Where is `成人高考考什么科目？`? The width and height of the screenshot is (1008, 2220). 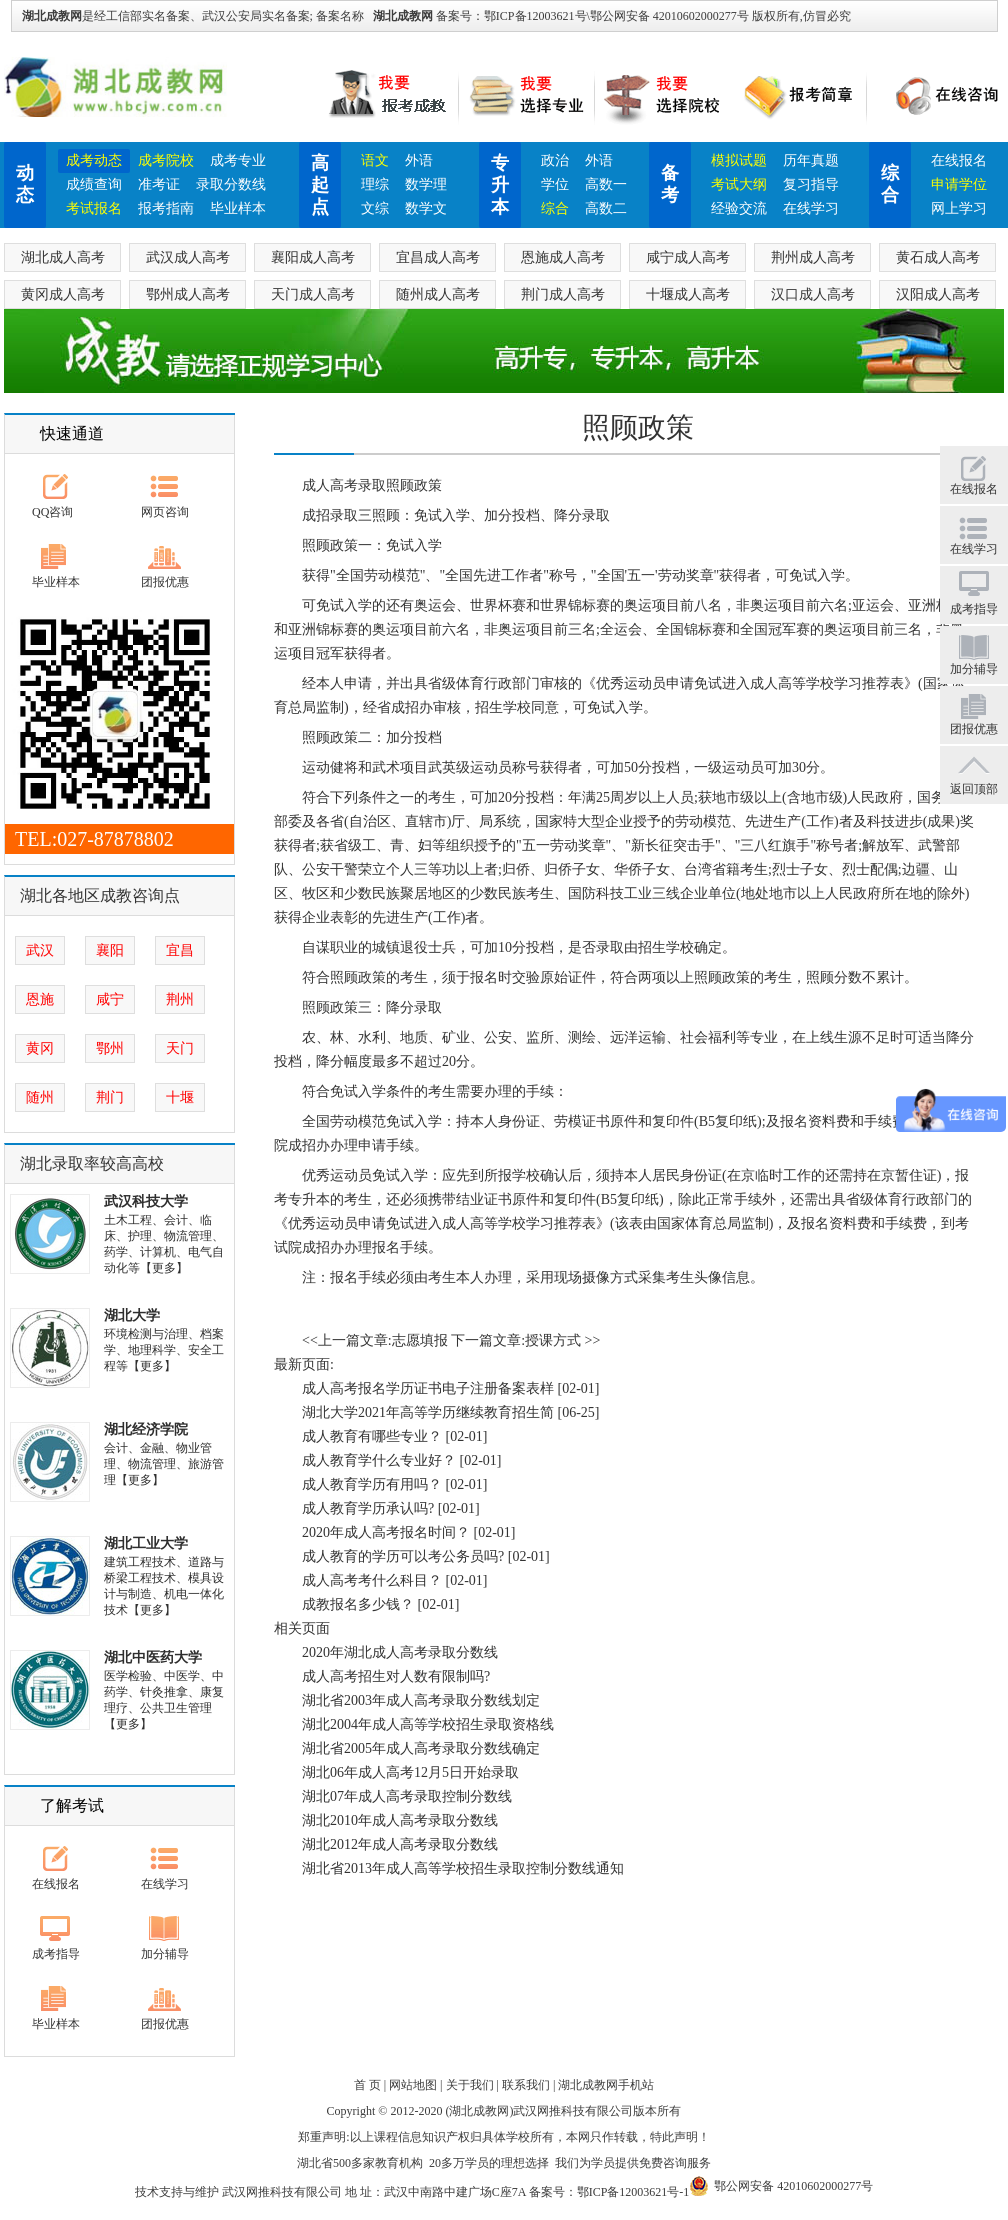 成人高考考什么科目？ is located at coordinates (372, 1580).